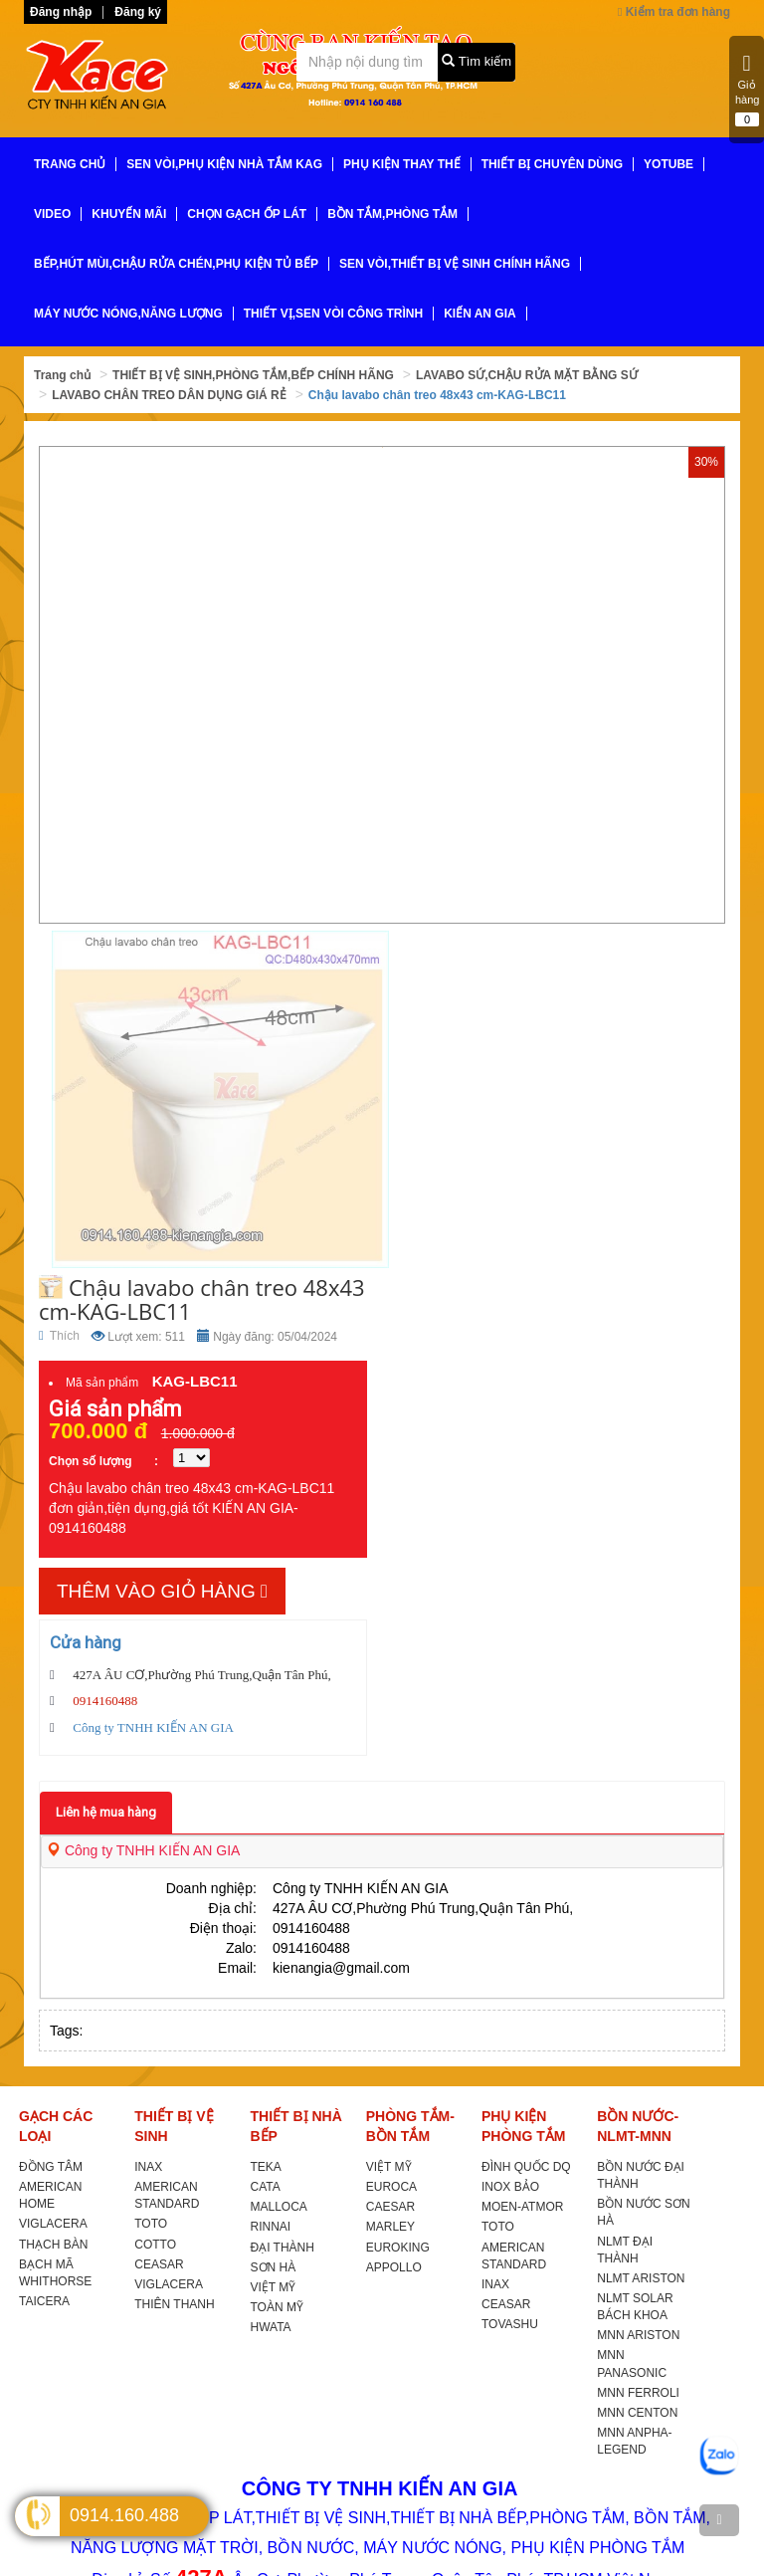 The width and height of the screenshot is (764, 2576). I want to click on ĐÌNH QUỐC DQ, so click(526, 2167).